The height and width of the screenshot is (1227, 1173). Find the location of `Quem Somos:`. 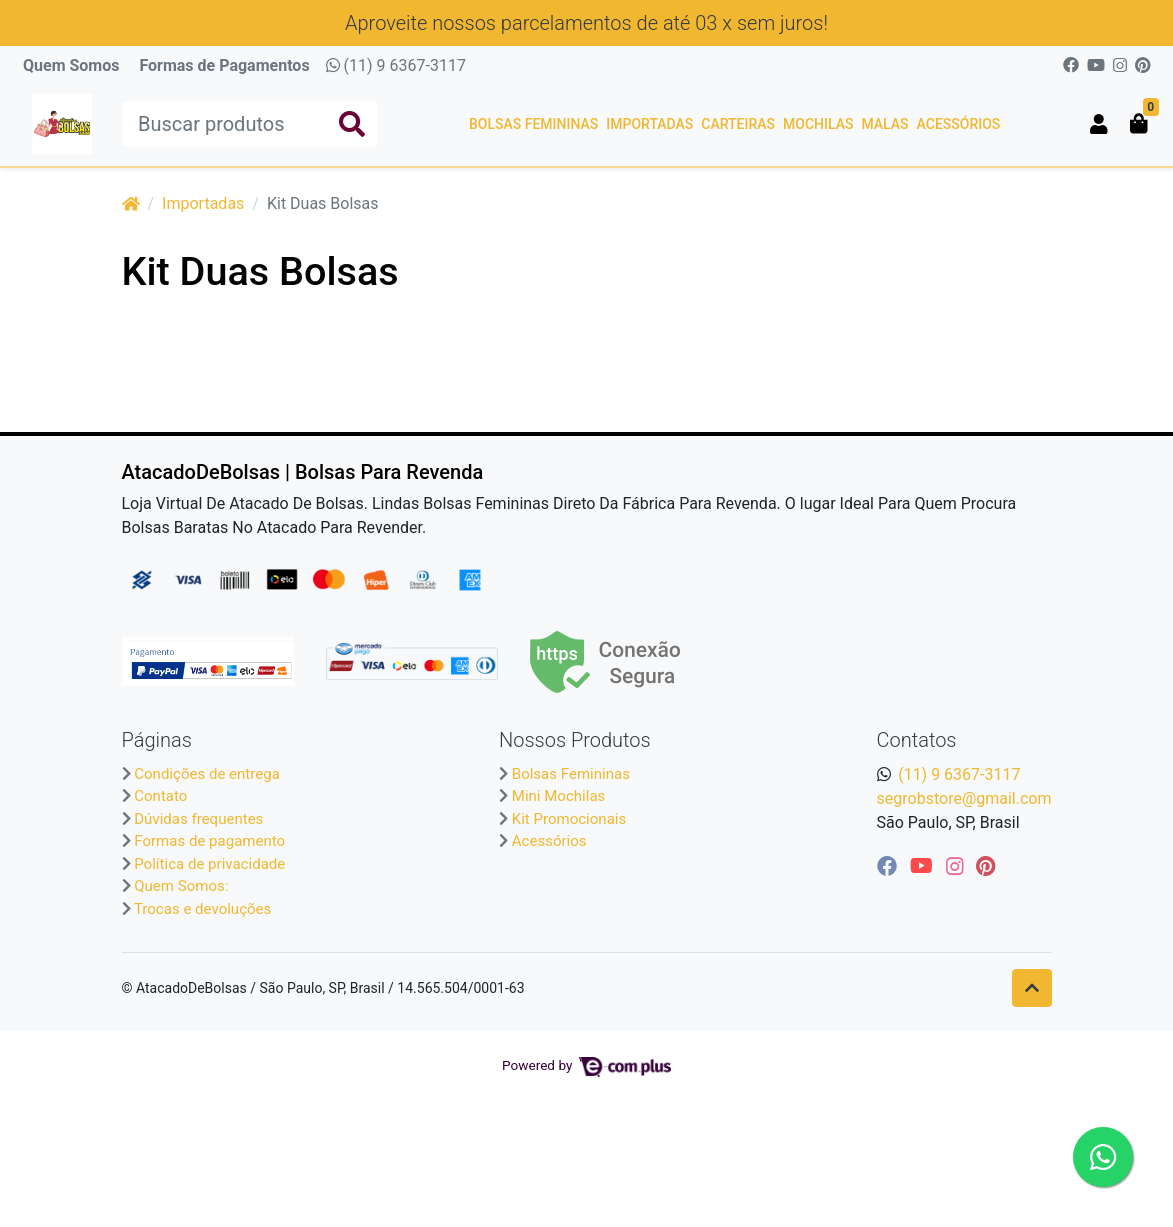

Quem Somos: is located at coordinates (181, 886).